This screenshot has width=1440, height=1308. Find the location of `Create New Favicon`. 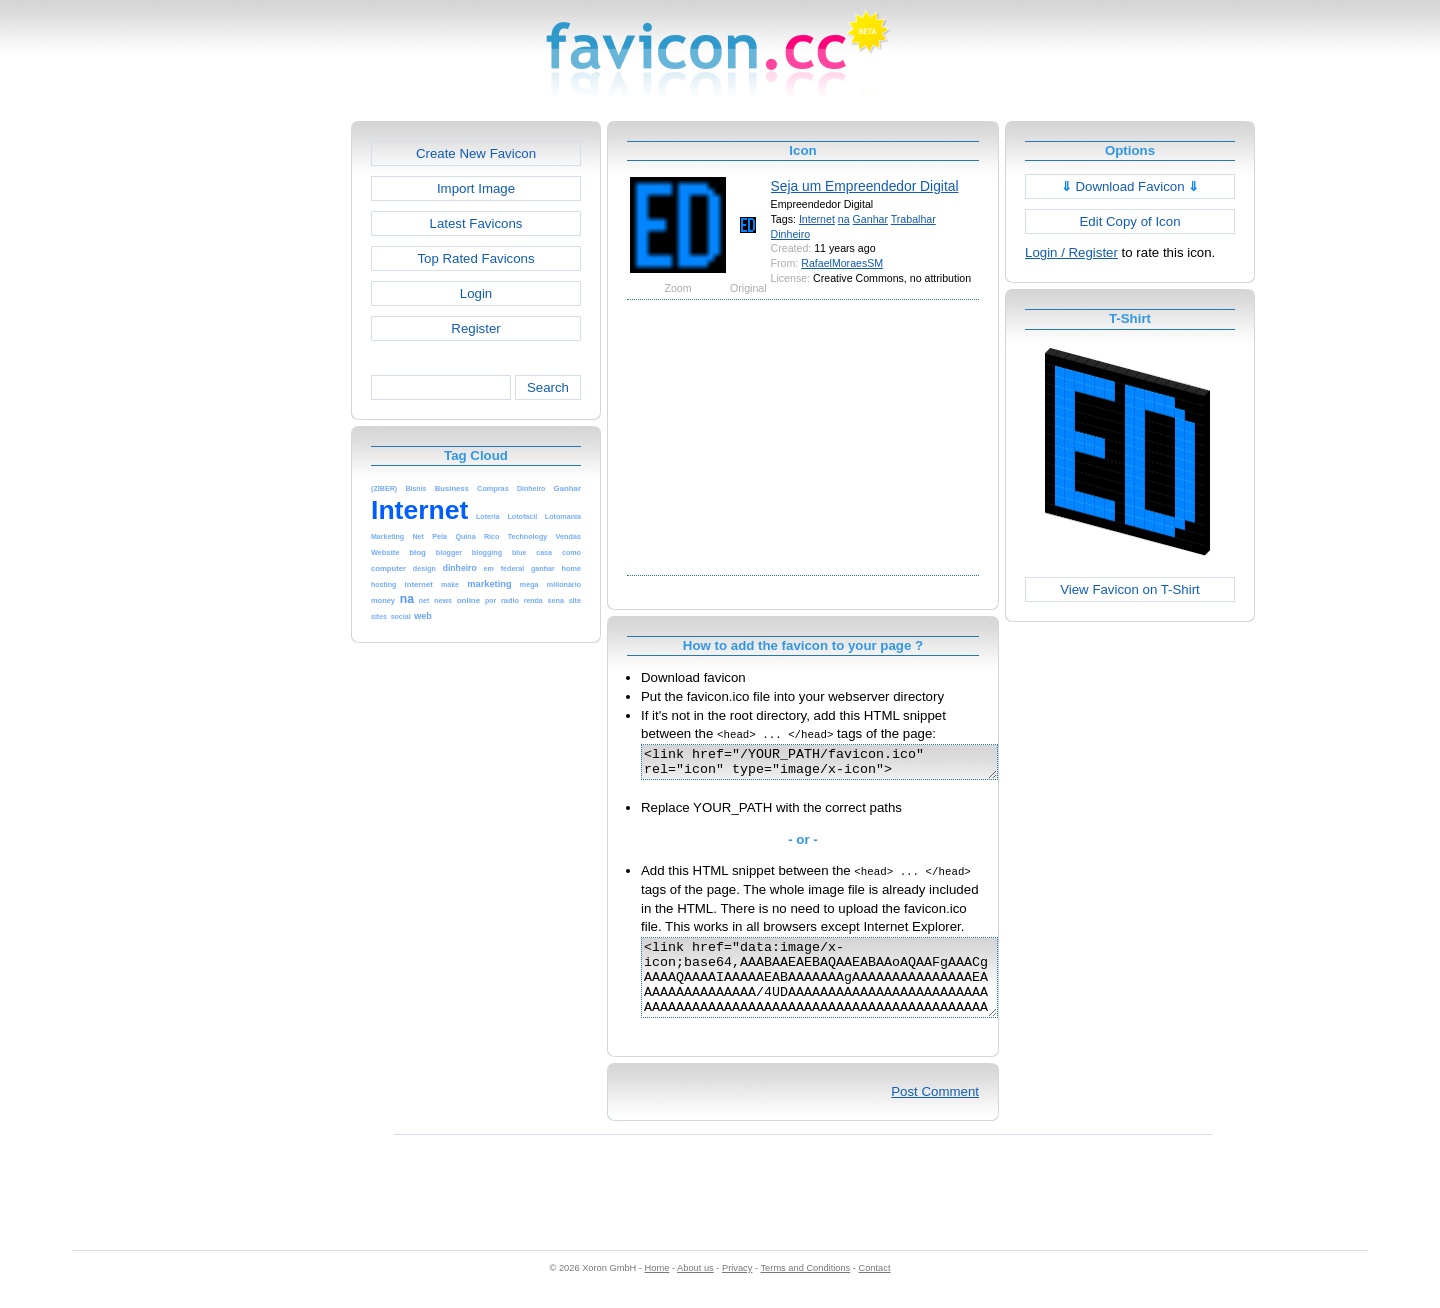

Create New Favicon is located at coordinates (476, 153).